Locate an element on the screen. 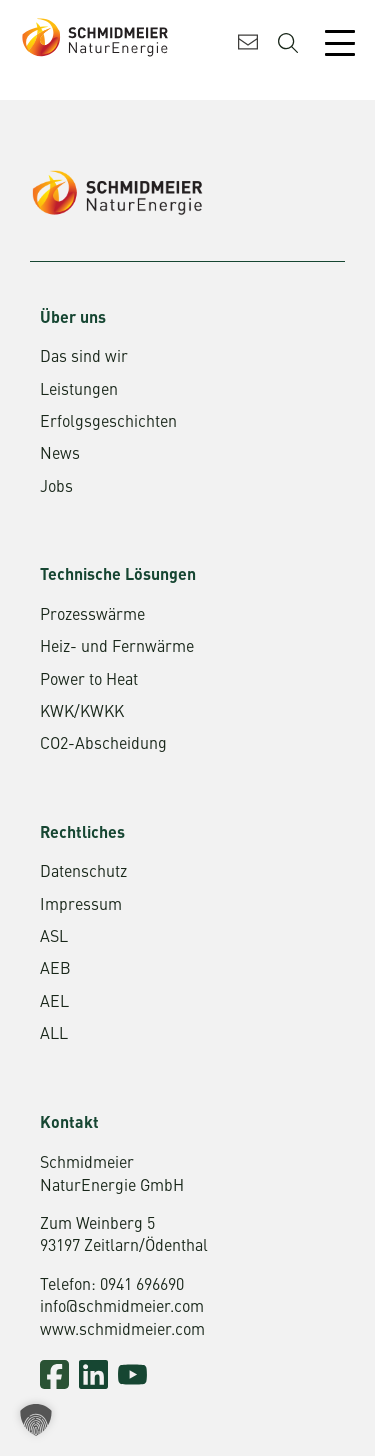 This screenshot has width=375, height=1456. CO2-Abscheidung is located at coordinates (103, 745).